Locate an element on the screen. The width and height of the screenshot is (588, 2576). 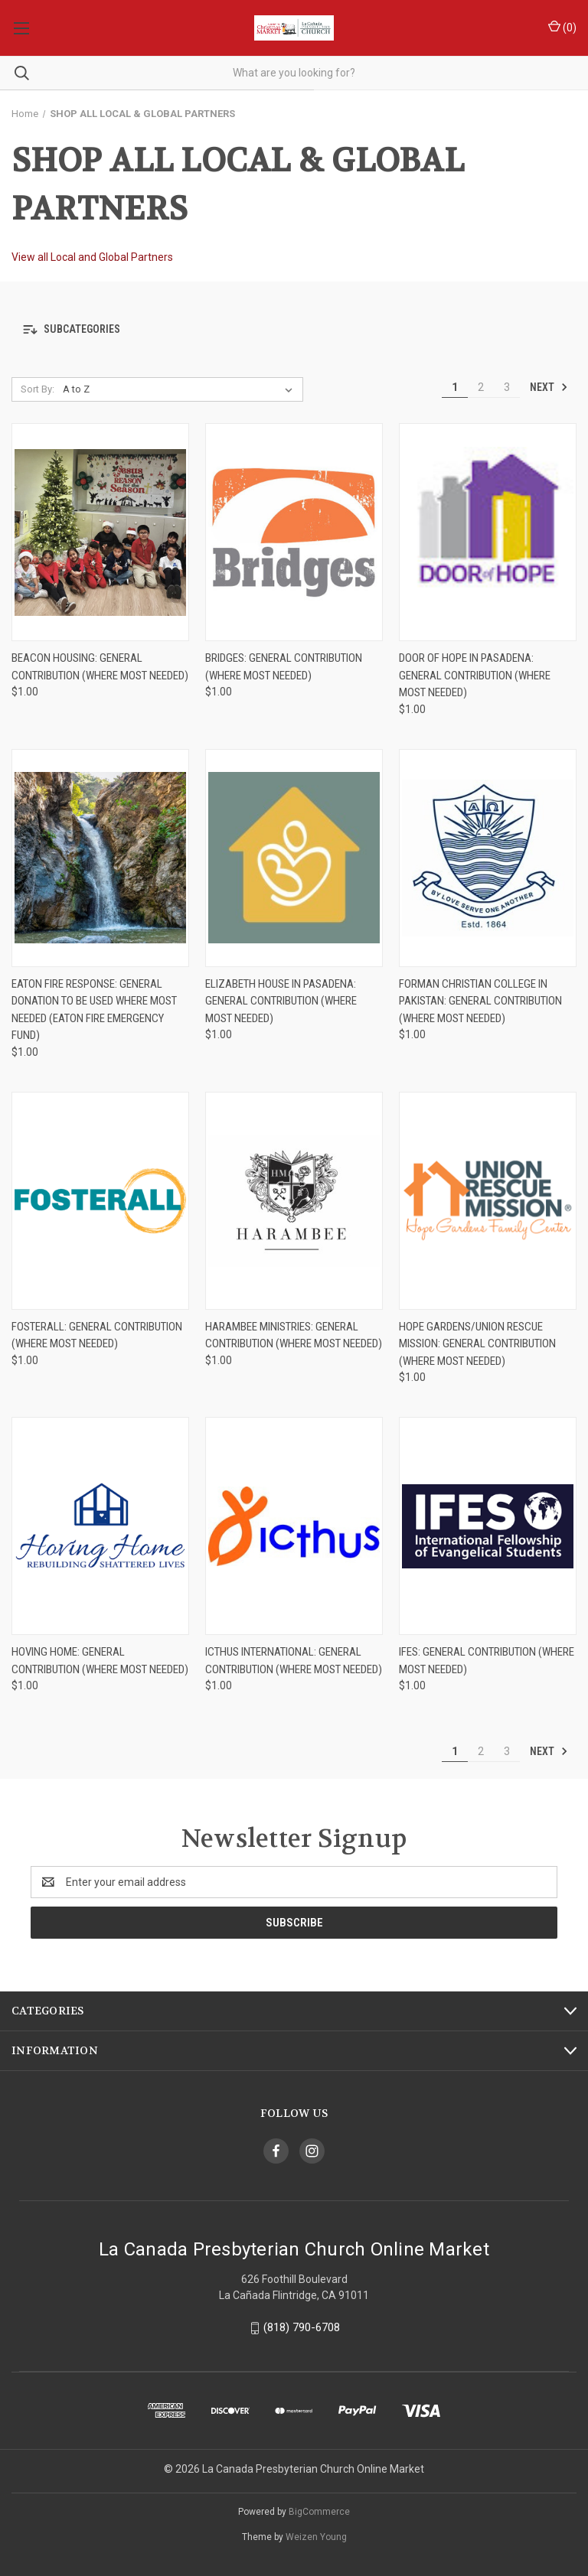
[listbox] is located at coordinates (180, 389).